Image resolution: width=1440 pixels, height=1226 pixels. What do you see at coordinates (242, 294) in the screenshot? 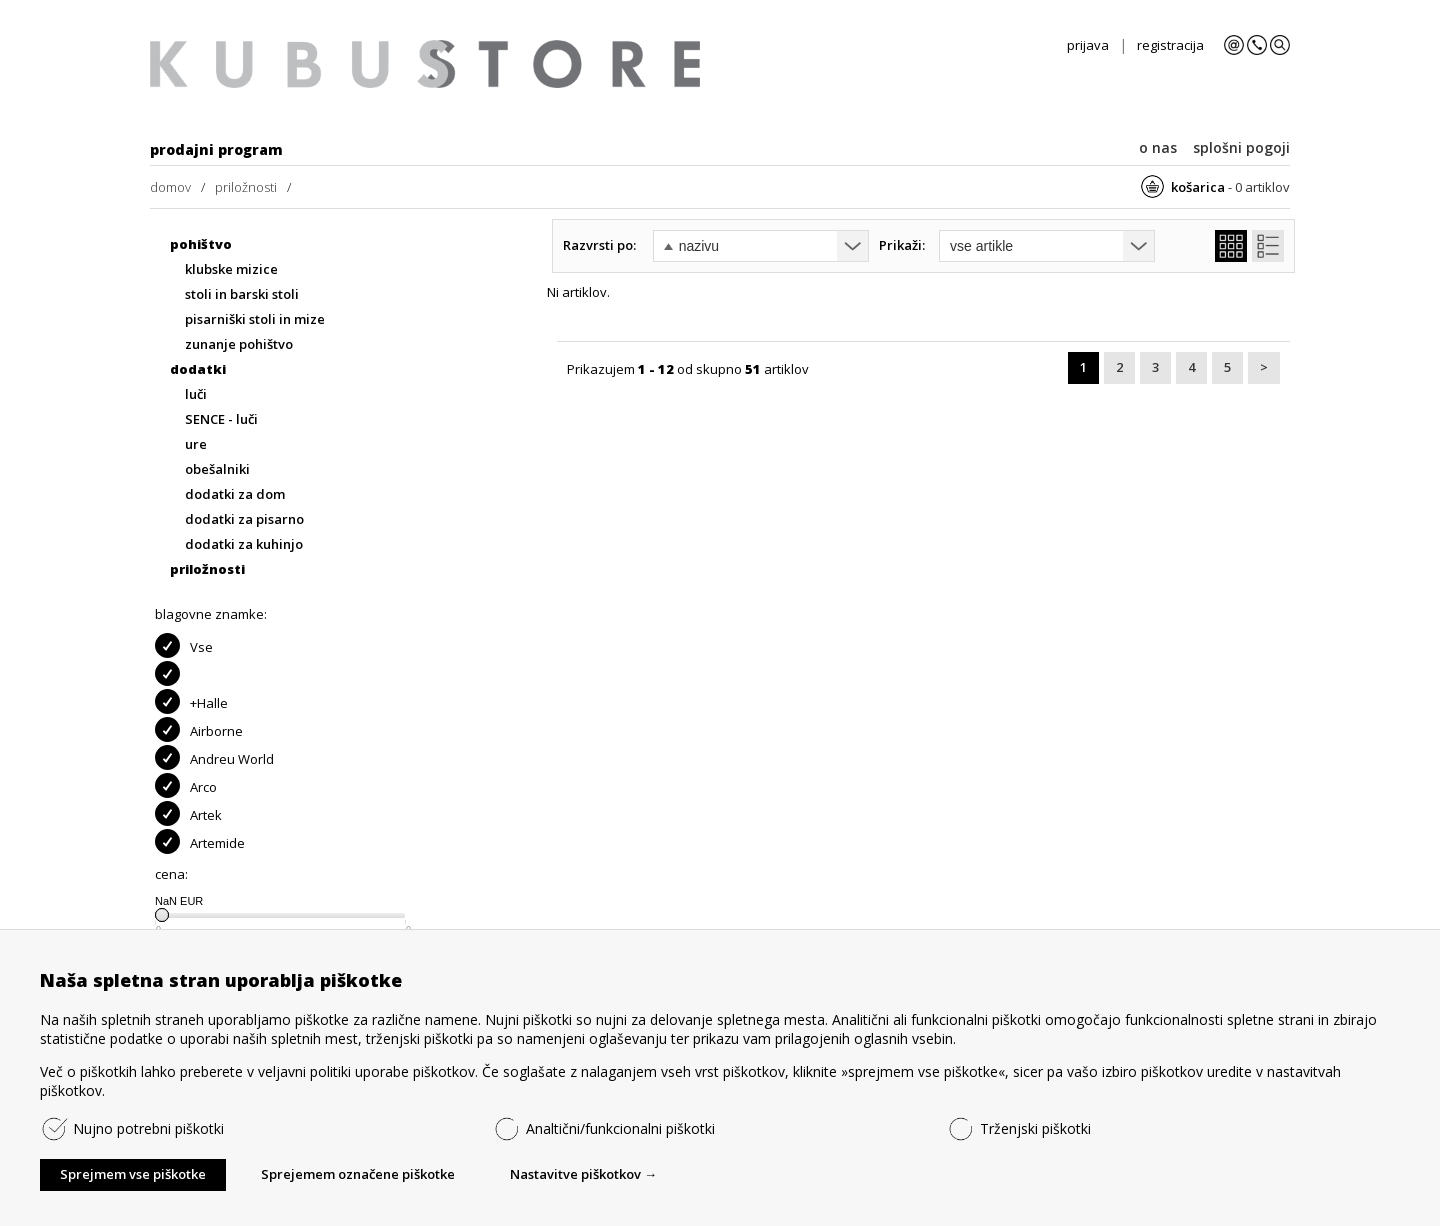
I see `stoli in barski stoli` at bounding box center [242, 294].